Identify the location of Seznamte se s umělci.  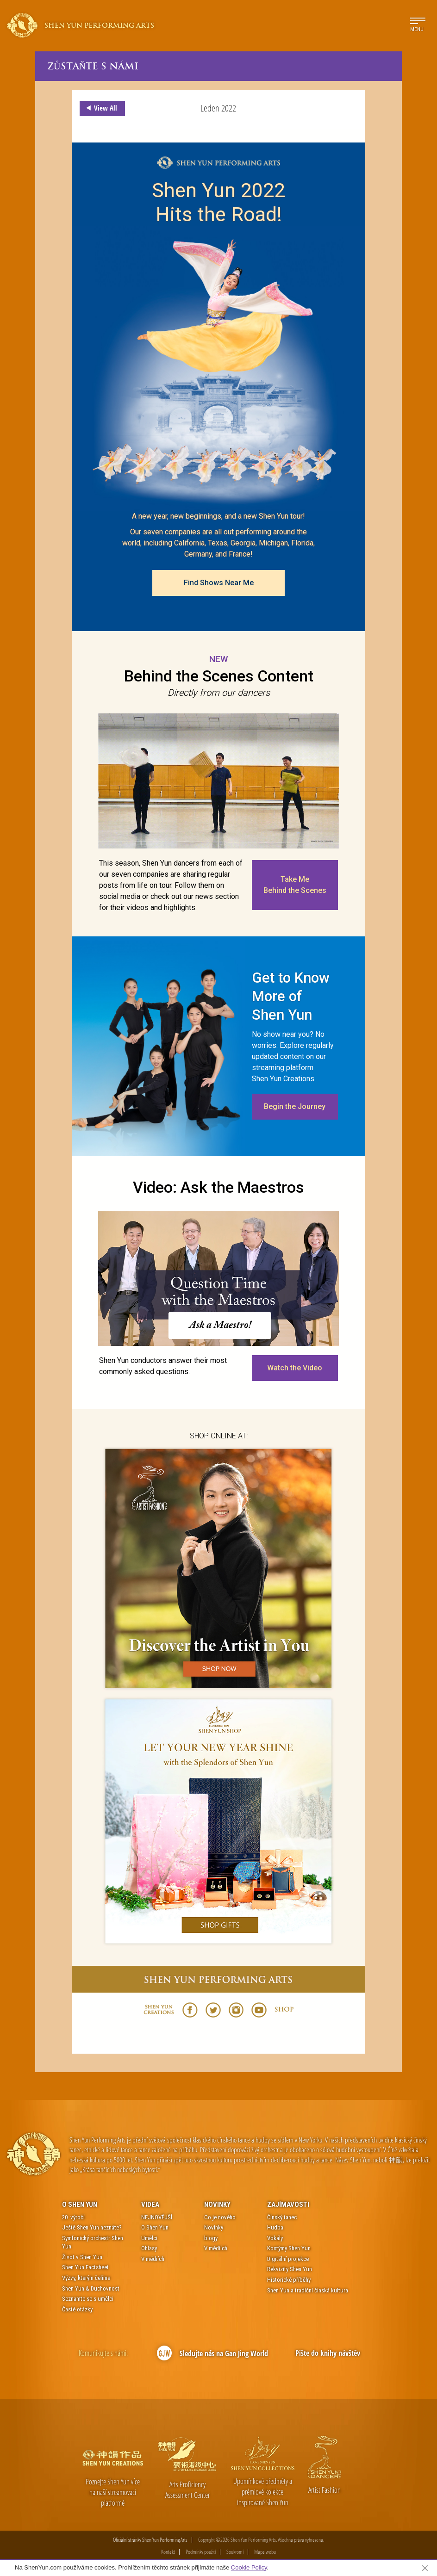
(87, 2298).